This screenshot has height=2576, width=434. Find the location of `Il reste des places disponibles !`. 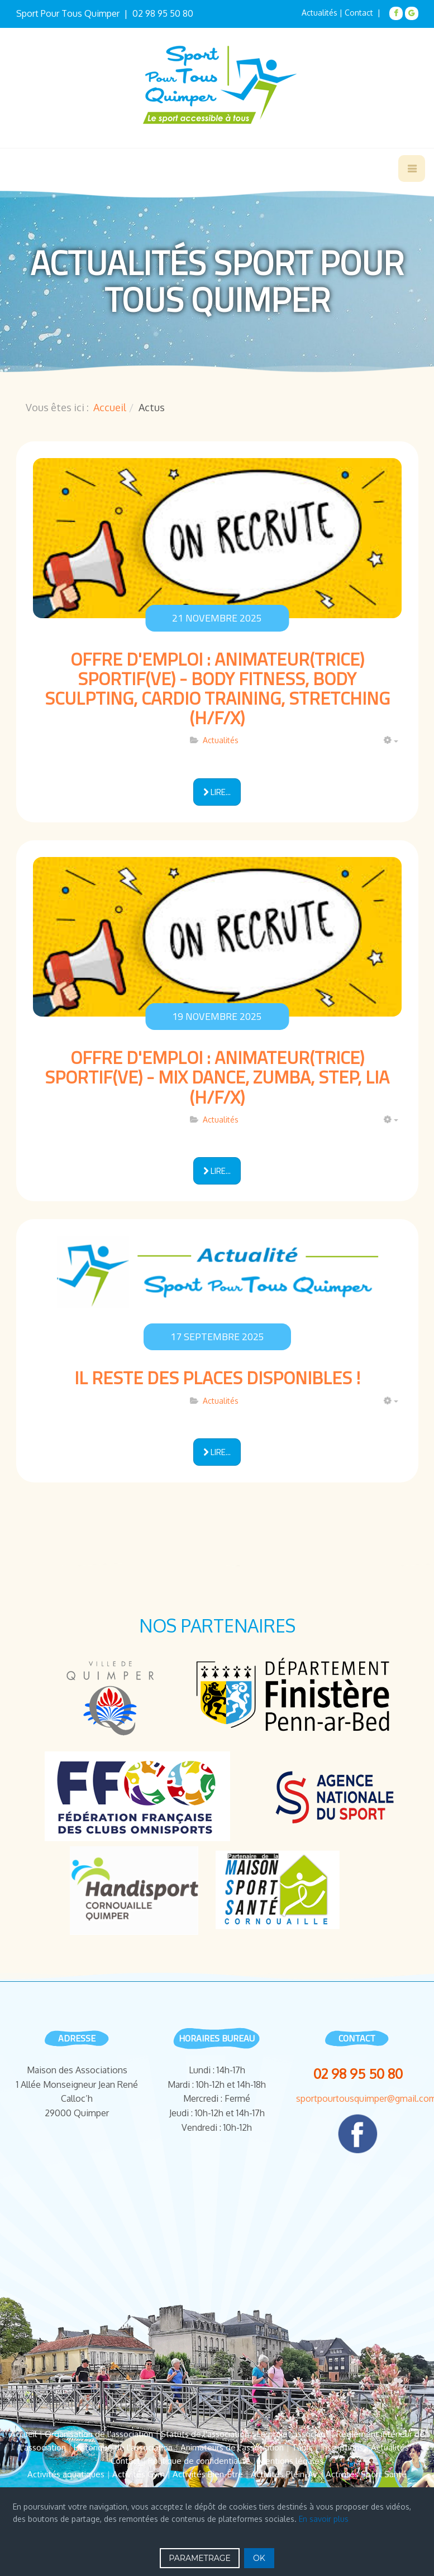

Il reste des places disponibles ! is located at coordinates (217, 1377).